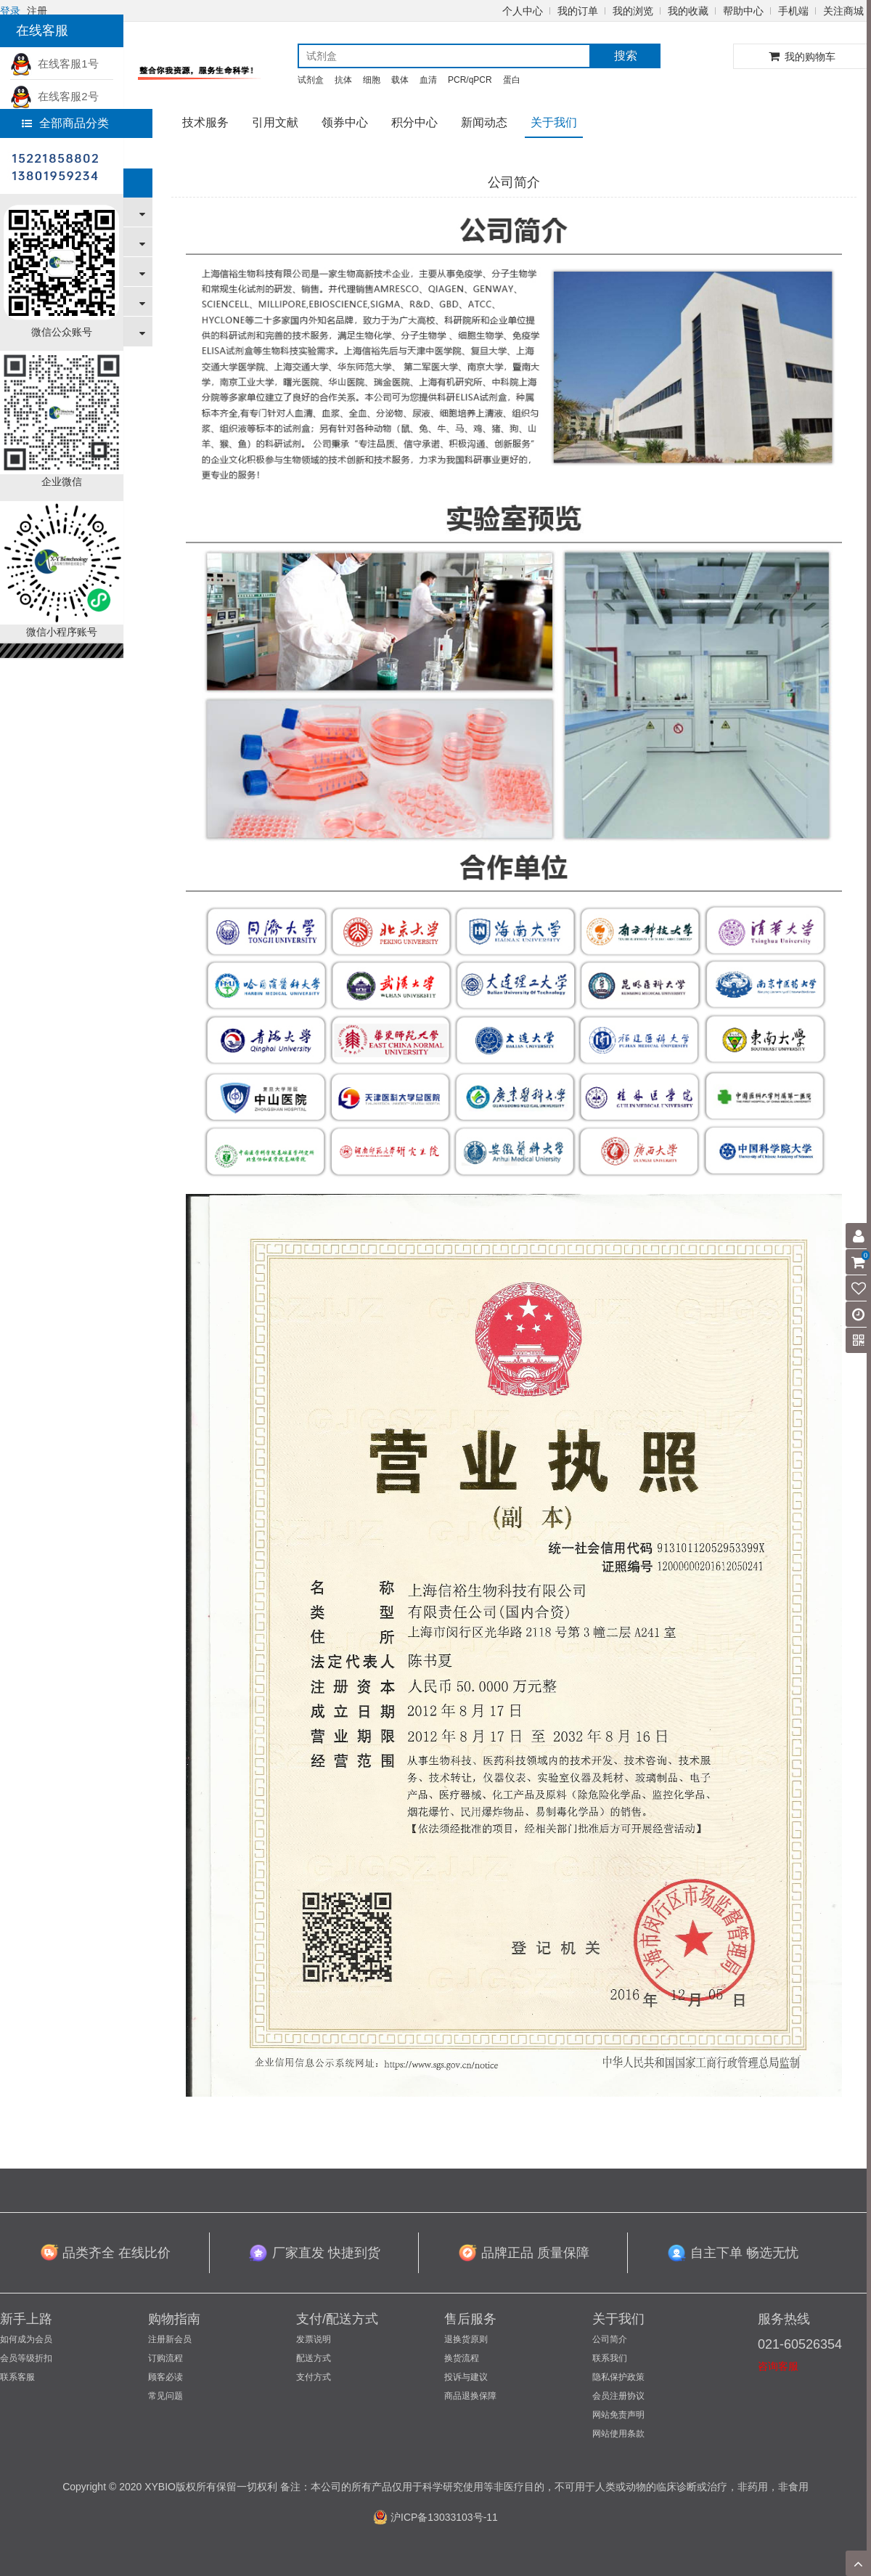 This screenshot has width=871, height=2576. I want to click on 全部商品分类, so click(65, 123).